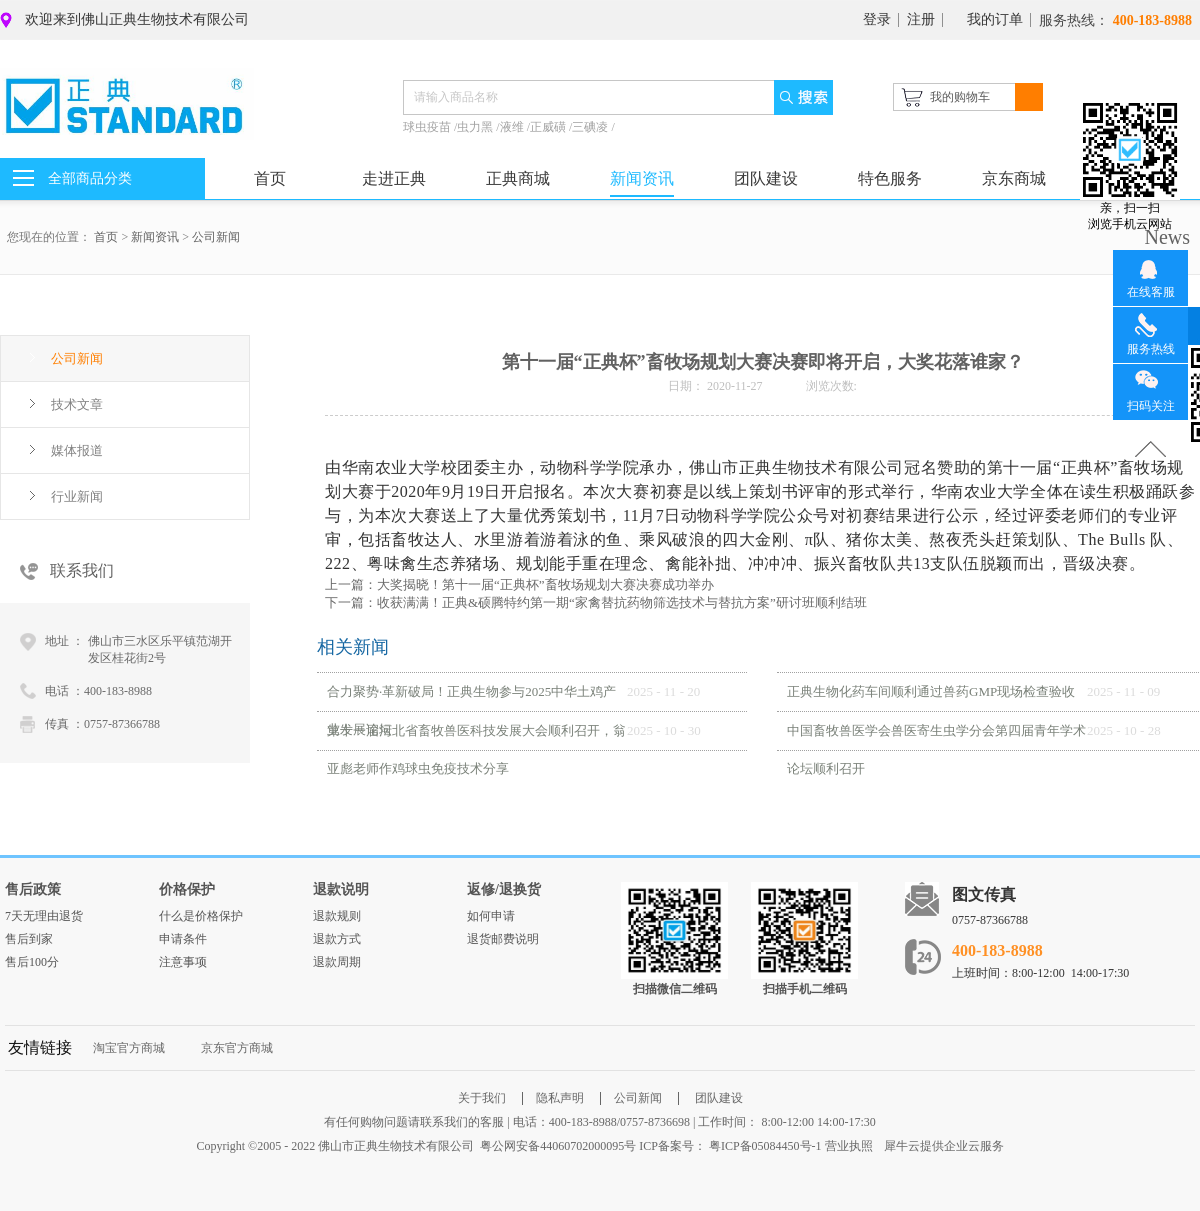 Image resolution: width=1200 pixels, height=1211 pixels. I want to click on 7天无理由退货, so click(44, 916).